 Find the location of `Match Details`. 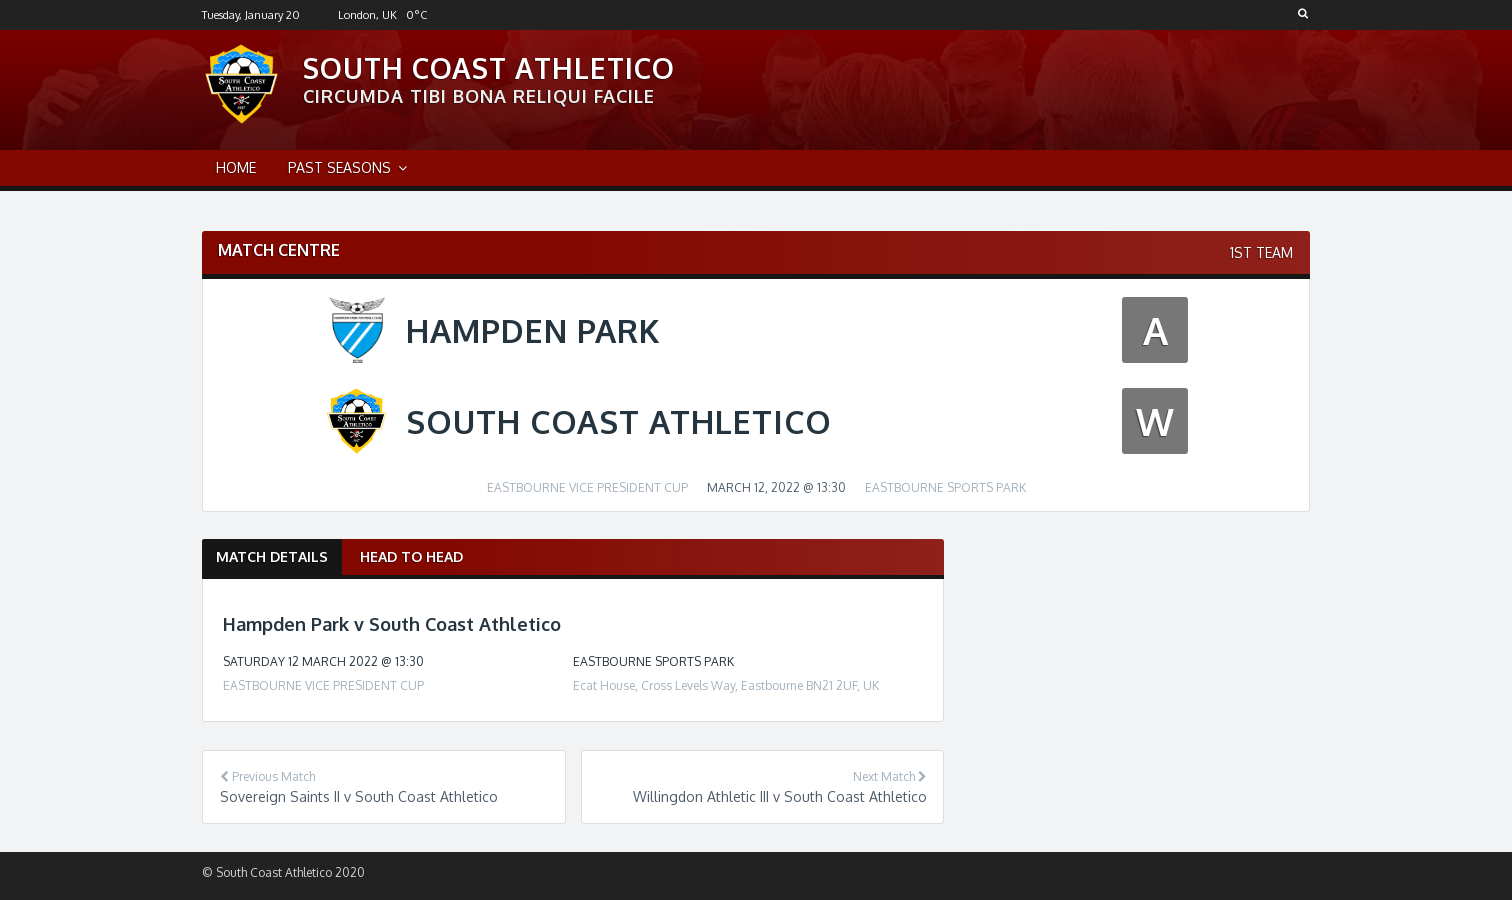

Match Details is located at coordinates (272, 556).